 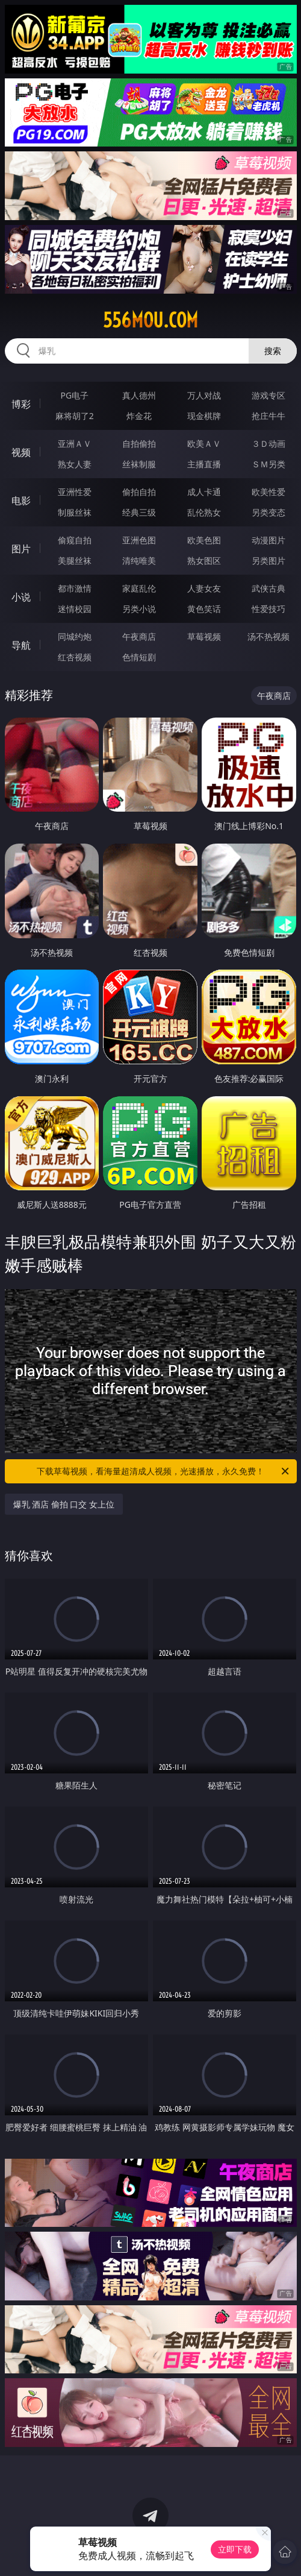 What do you see at coordinates (21, 645) in the screenshot?
I see `导航` at bounding box center [21, 645].